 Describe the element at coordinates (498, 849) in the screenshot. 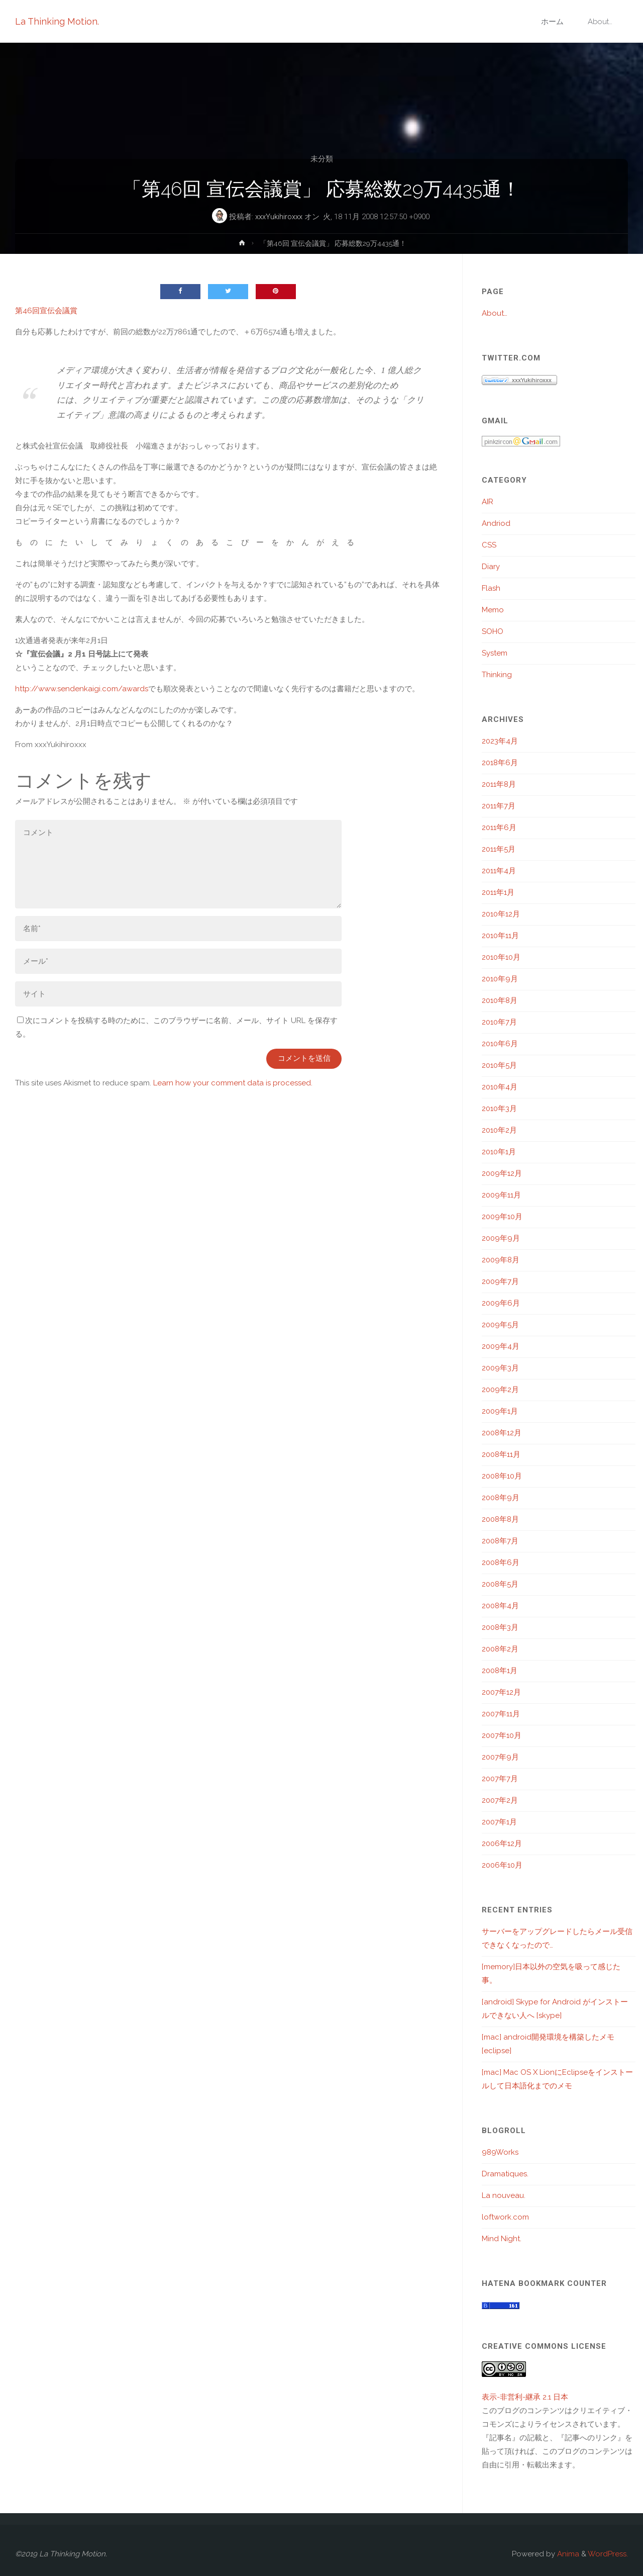

I see `2011年5月` at that location.